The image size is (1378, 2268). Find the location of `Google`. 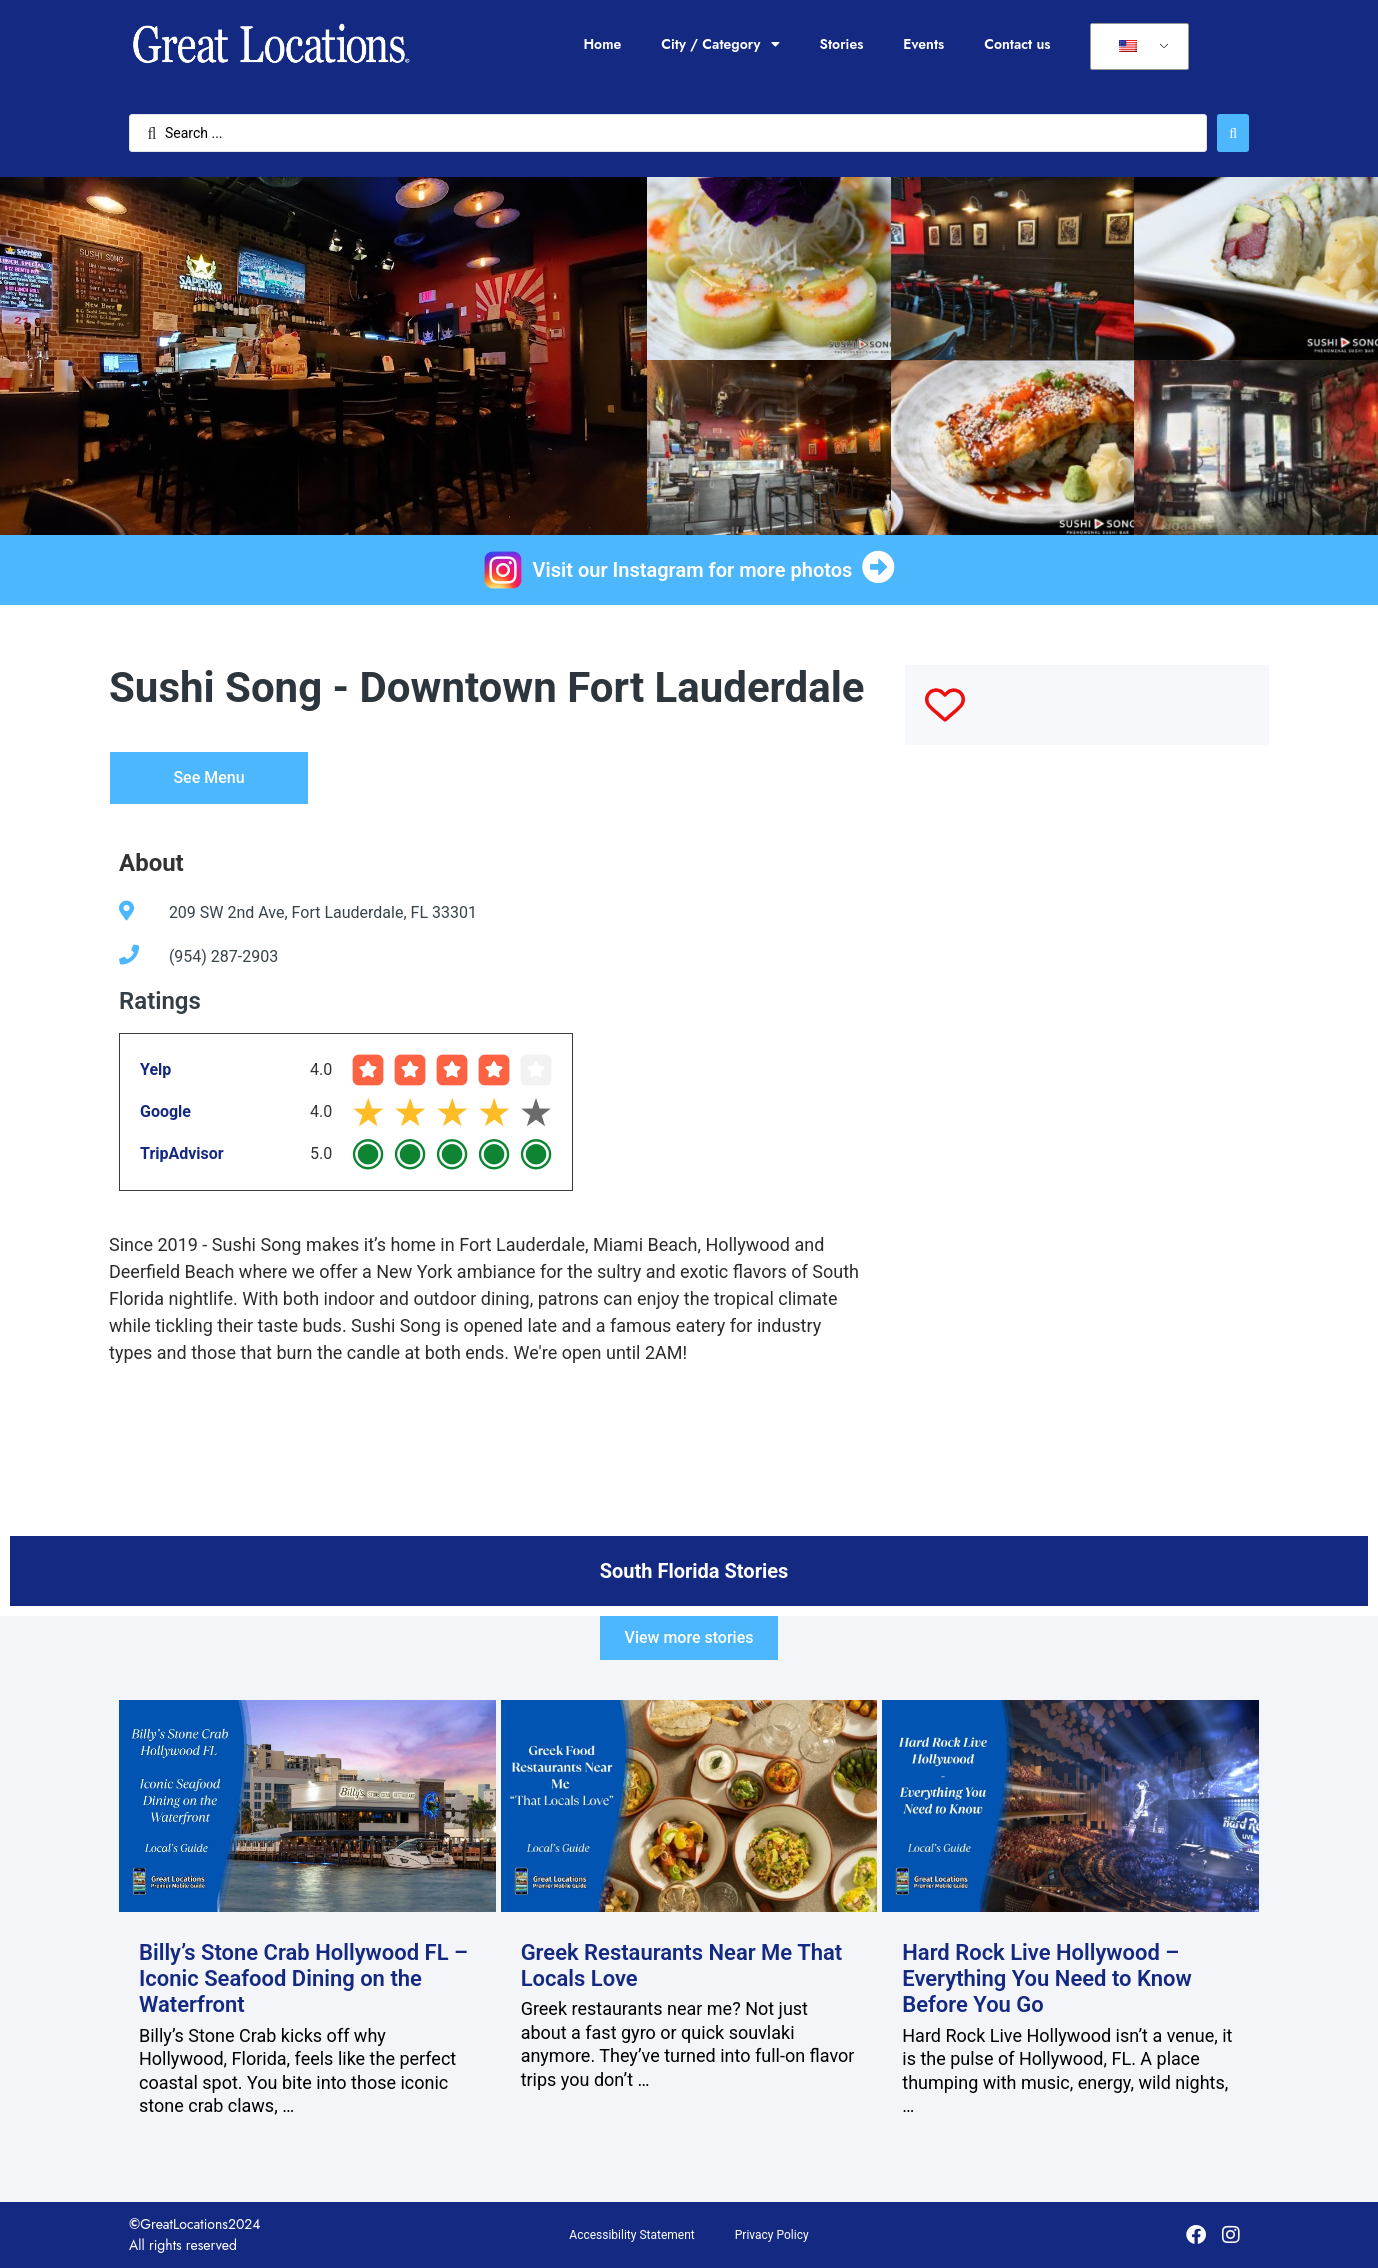

Google is located at coordinates (165, 1111).